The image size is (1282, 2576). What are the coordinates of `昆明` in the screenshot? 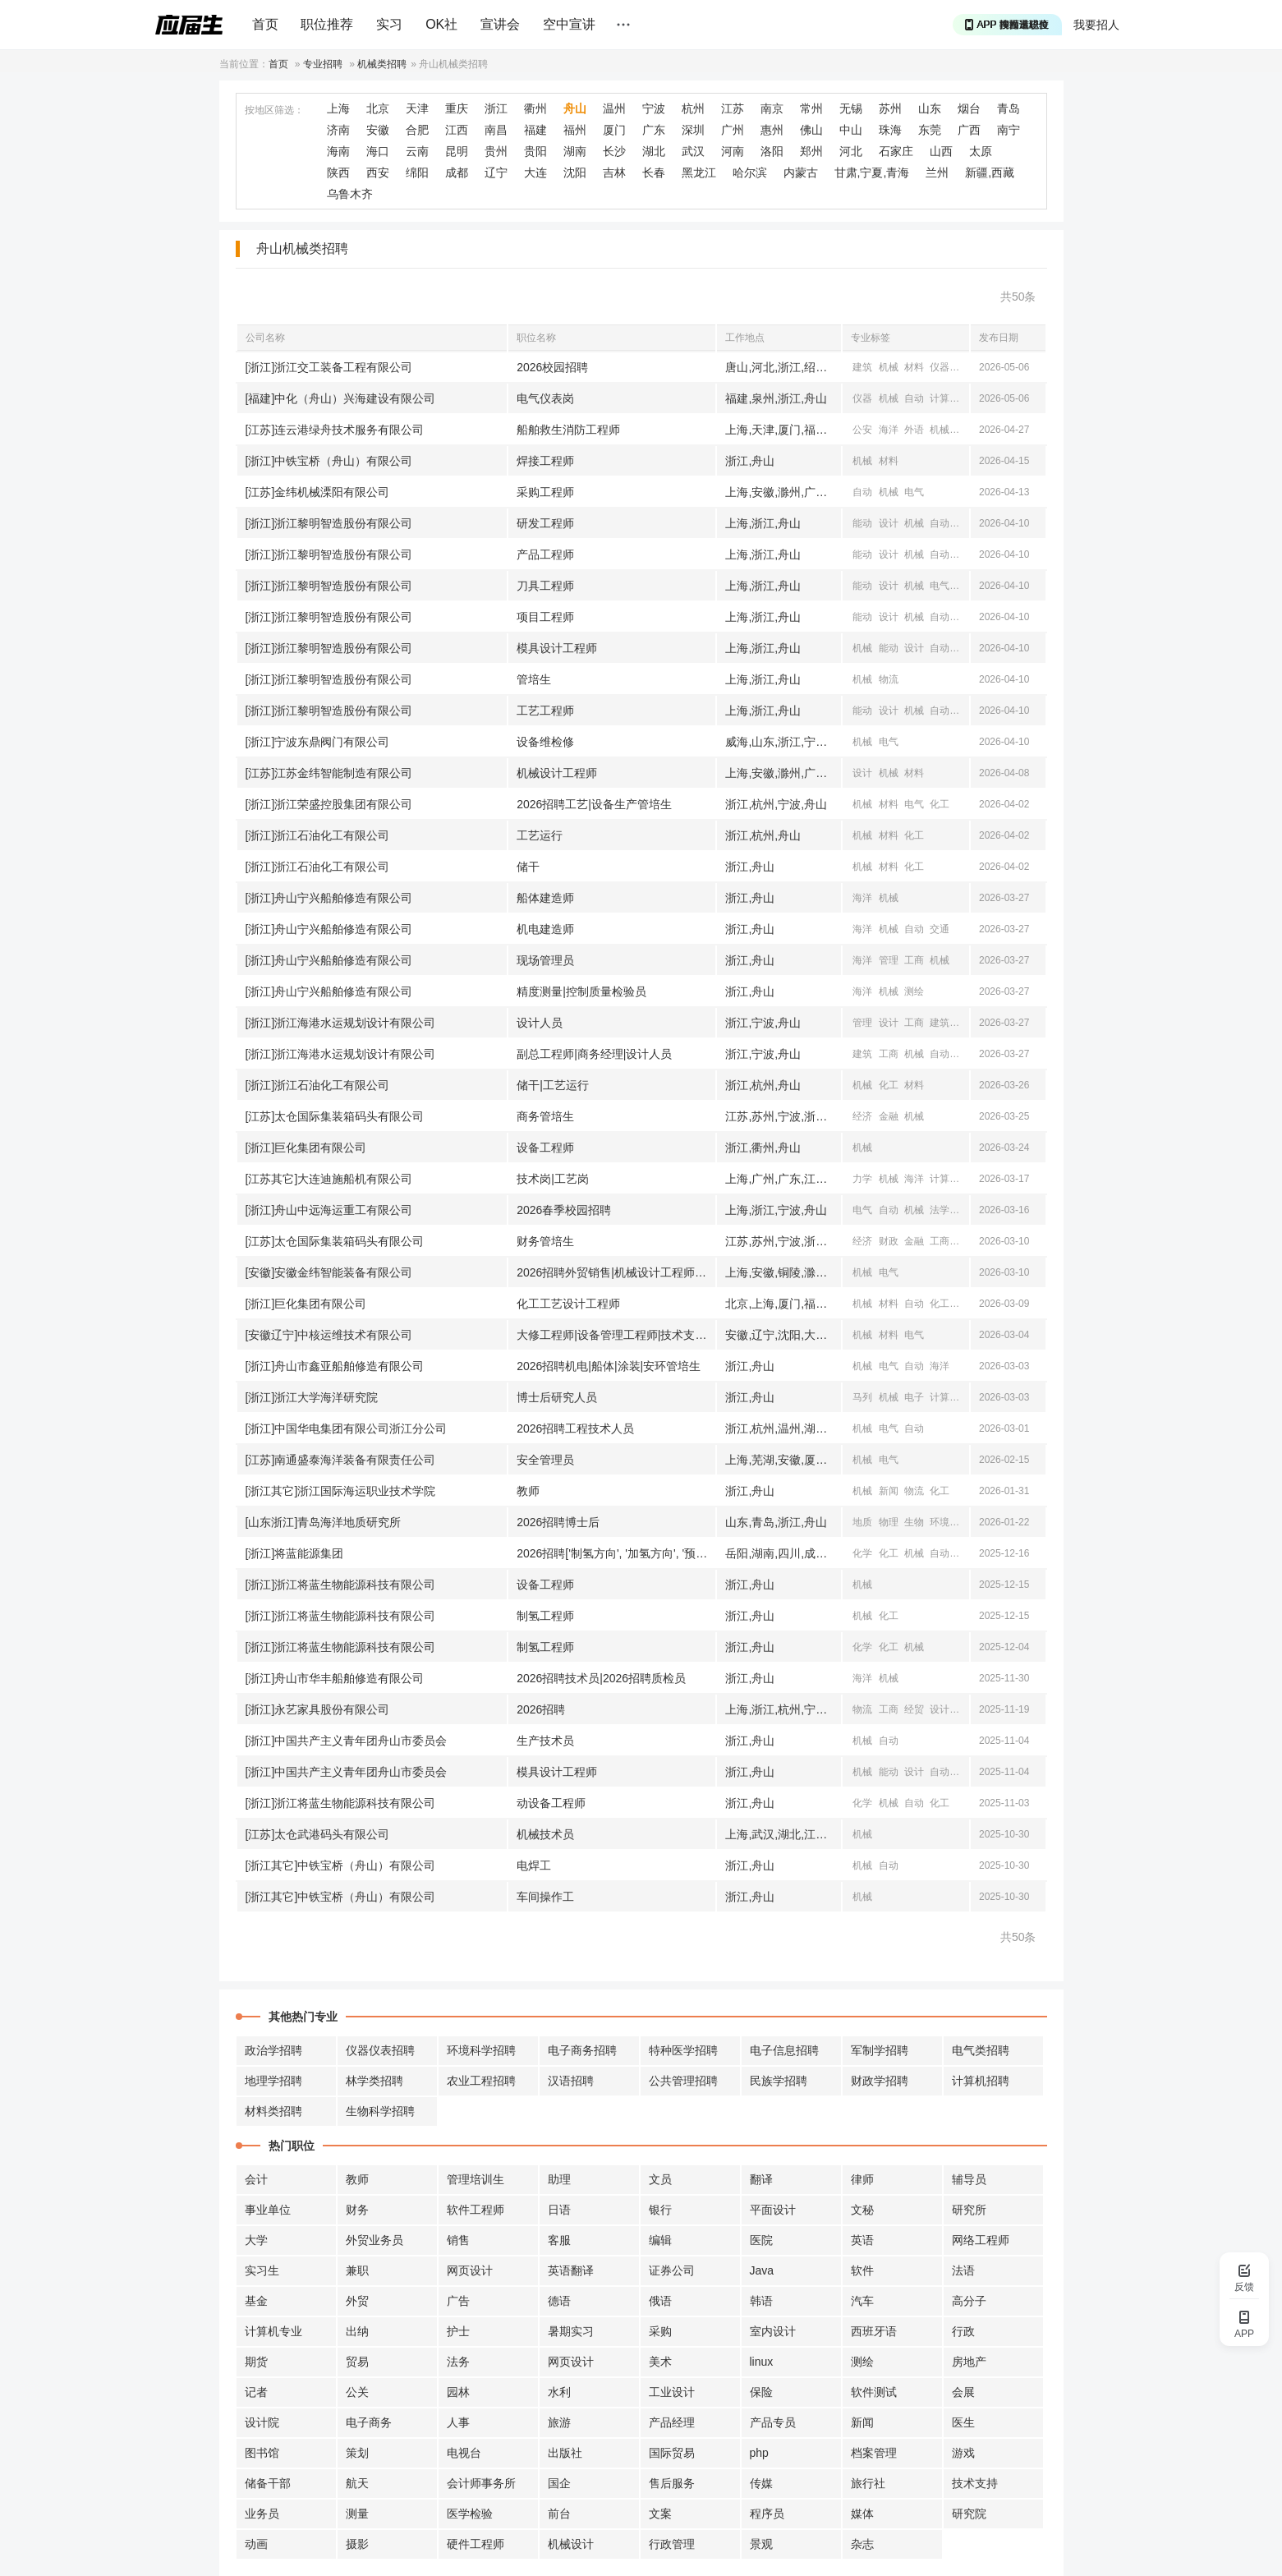 It's located at (456, 151).